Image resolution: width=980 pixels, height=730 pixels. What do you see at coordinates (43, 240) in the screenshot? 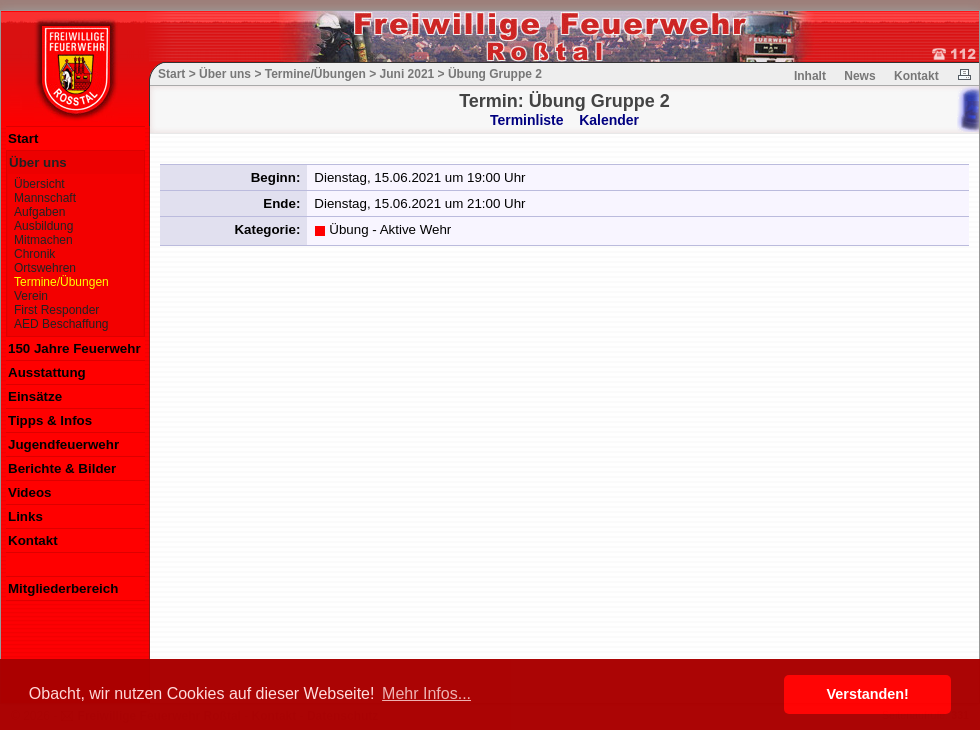
I see `Mitmachen` at bounding box center [43, 240].